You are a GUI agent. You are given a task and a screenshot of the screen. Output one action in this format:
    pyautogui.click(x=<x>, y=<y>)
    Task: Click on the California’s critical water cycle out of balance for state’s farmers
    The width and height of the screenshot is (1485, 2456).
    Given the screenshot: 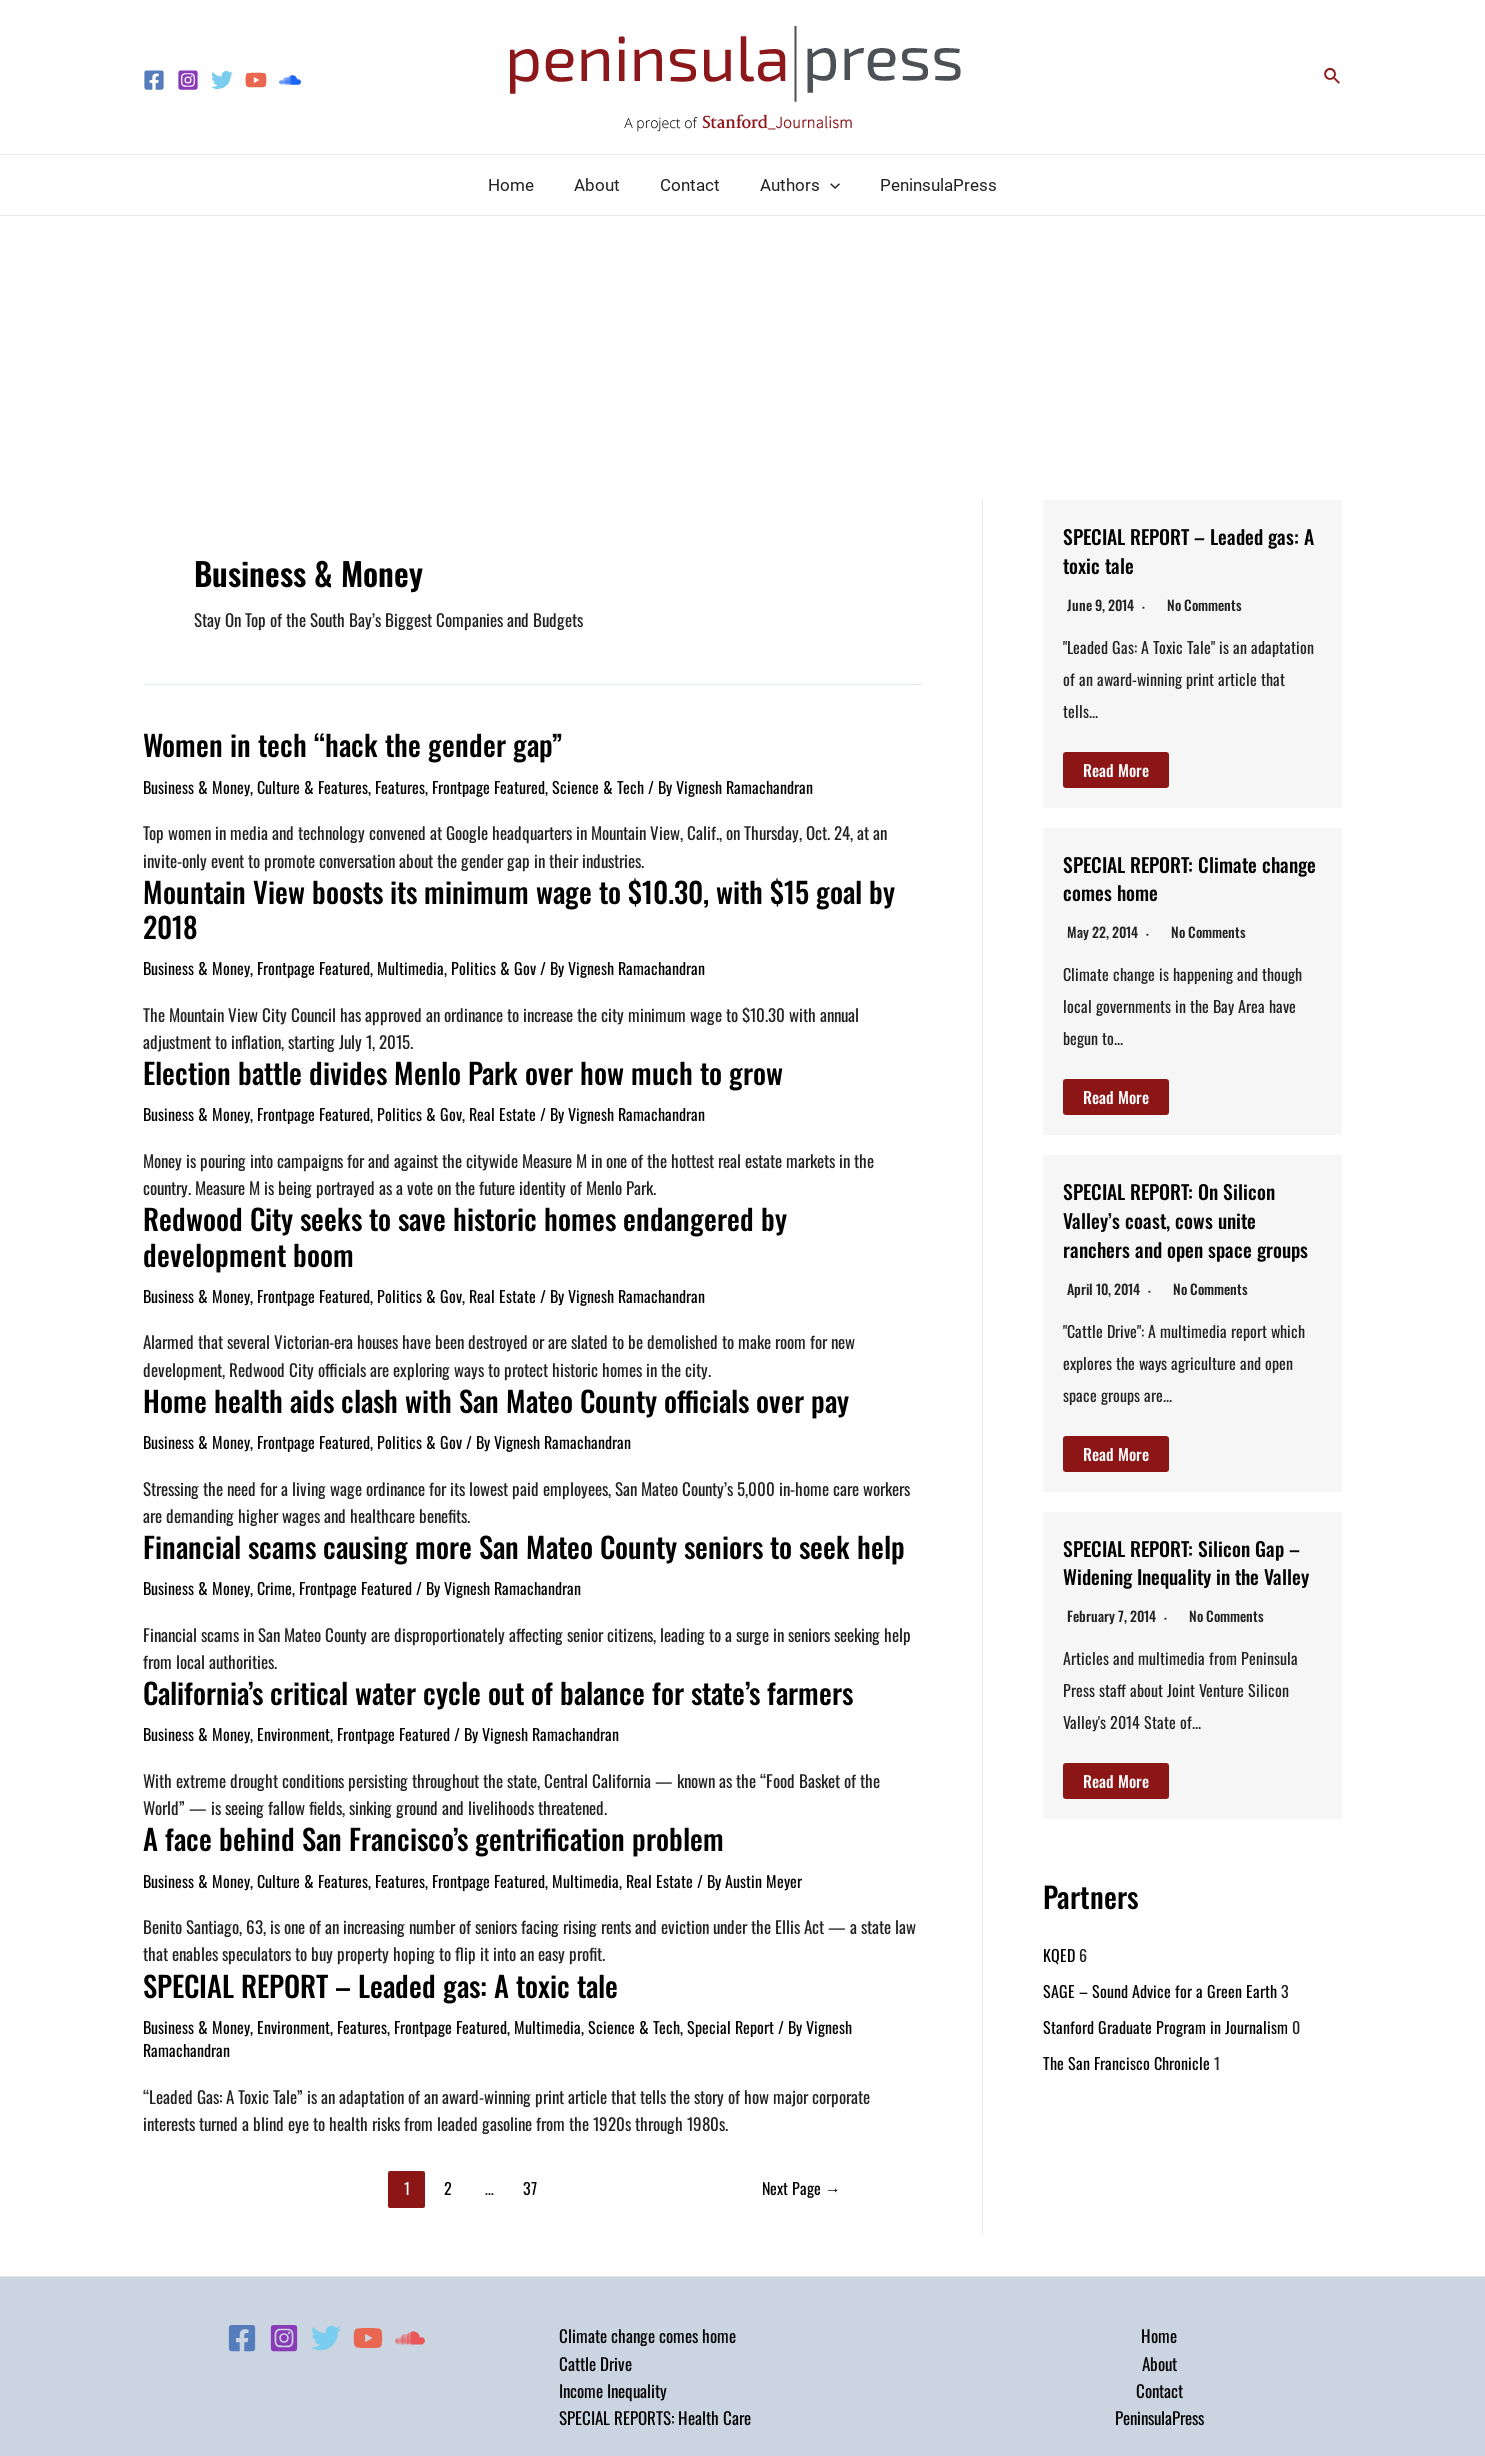 What is the action you would take?
    pyautogui.click(x=464, y=1600)
    